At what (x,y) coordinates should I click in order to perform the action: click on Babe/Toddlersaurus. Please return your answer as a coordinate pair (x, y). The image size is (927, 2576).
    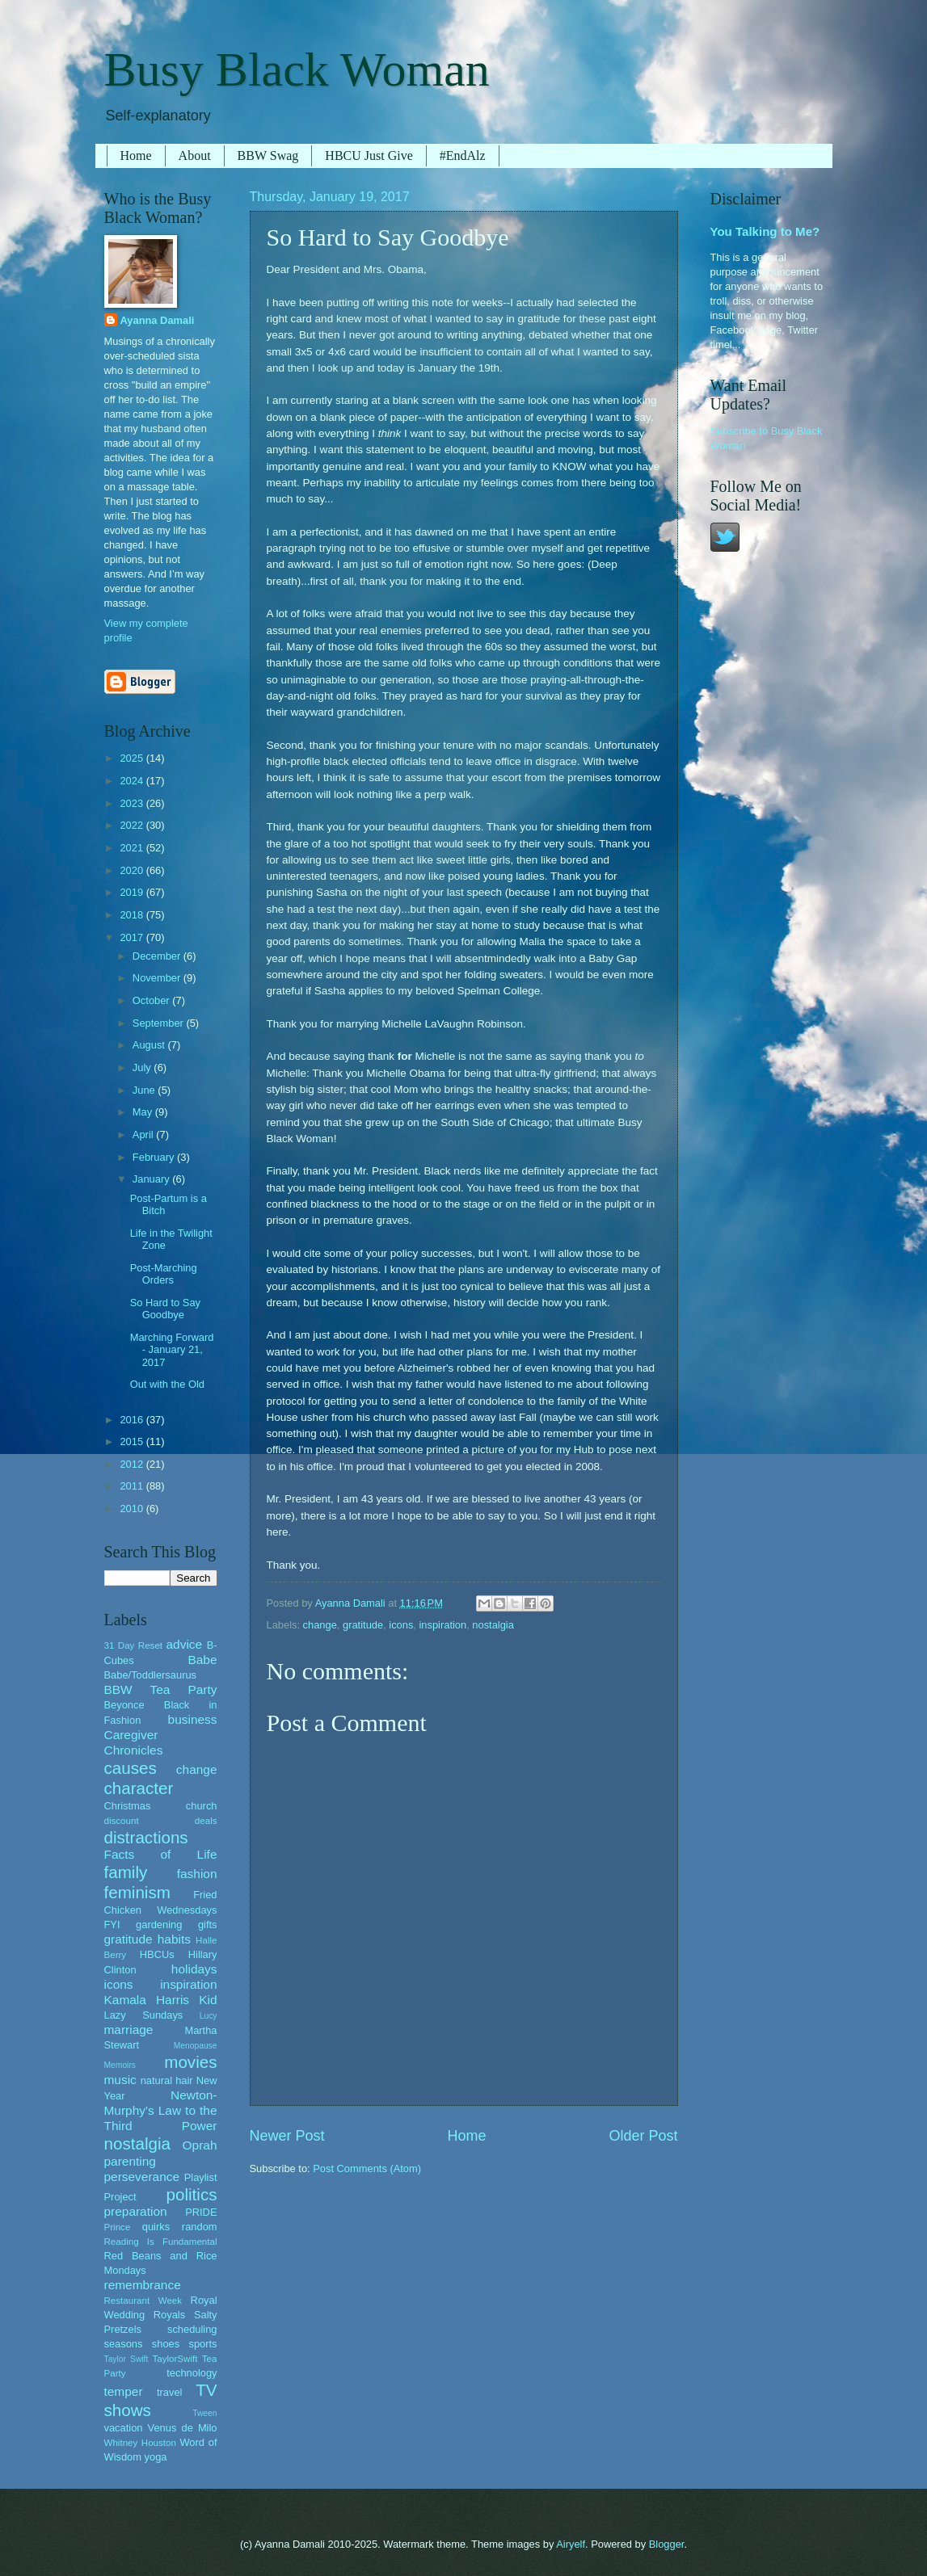
    Looking at the image, I should click on (150, 1675).